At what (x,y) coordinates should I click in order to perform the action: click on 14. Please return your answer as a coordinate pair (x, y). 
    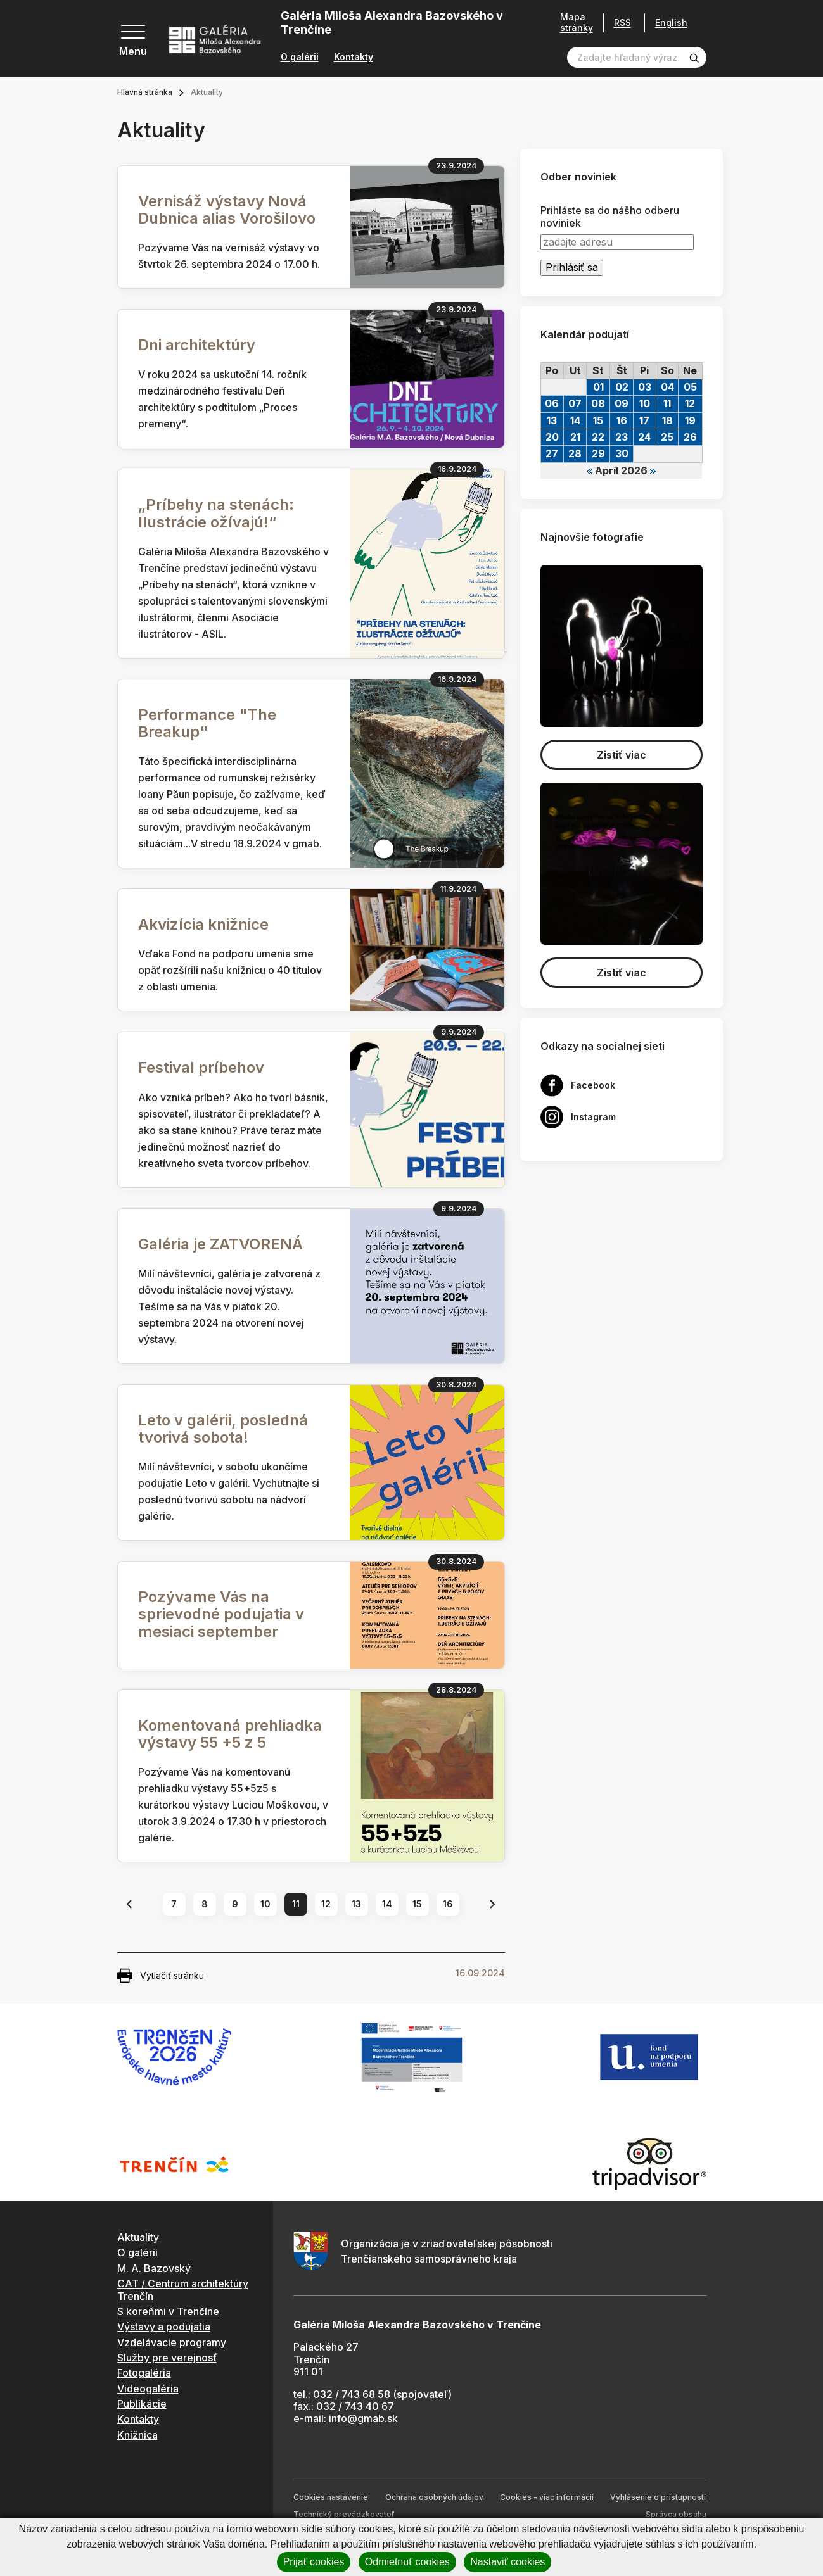
    Looking at the image, I should click on (387, 1903).